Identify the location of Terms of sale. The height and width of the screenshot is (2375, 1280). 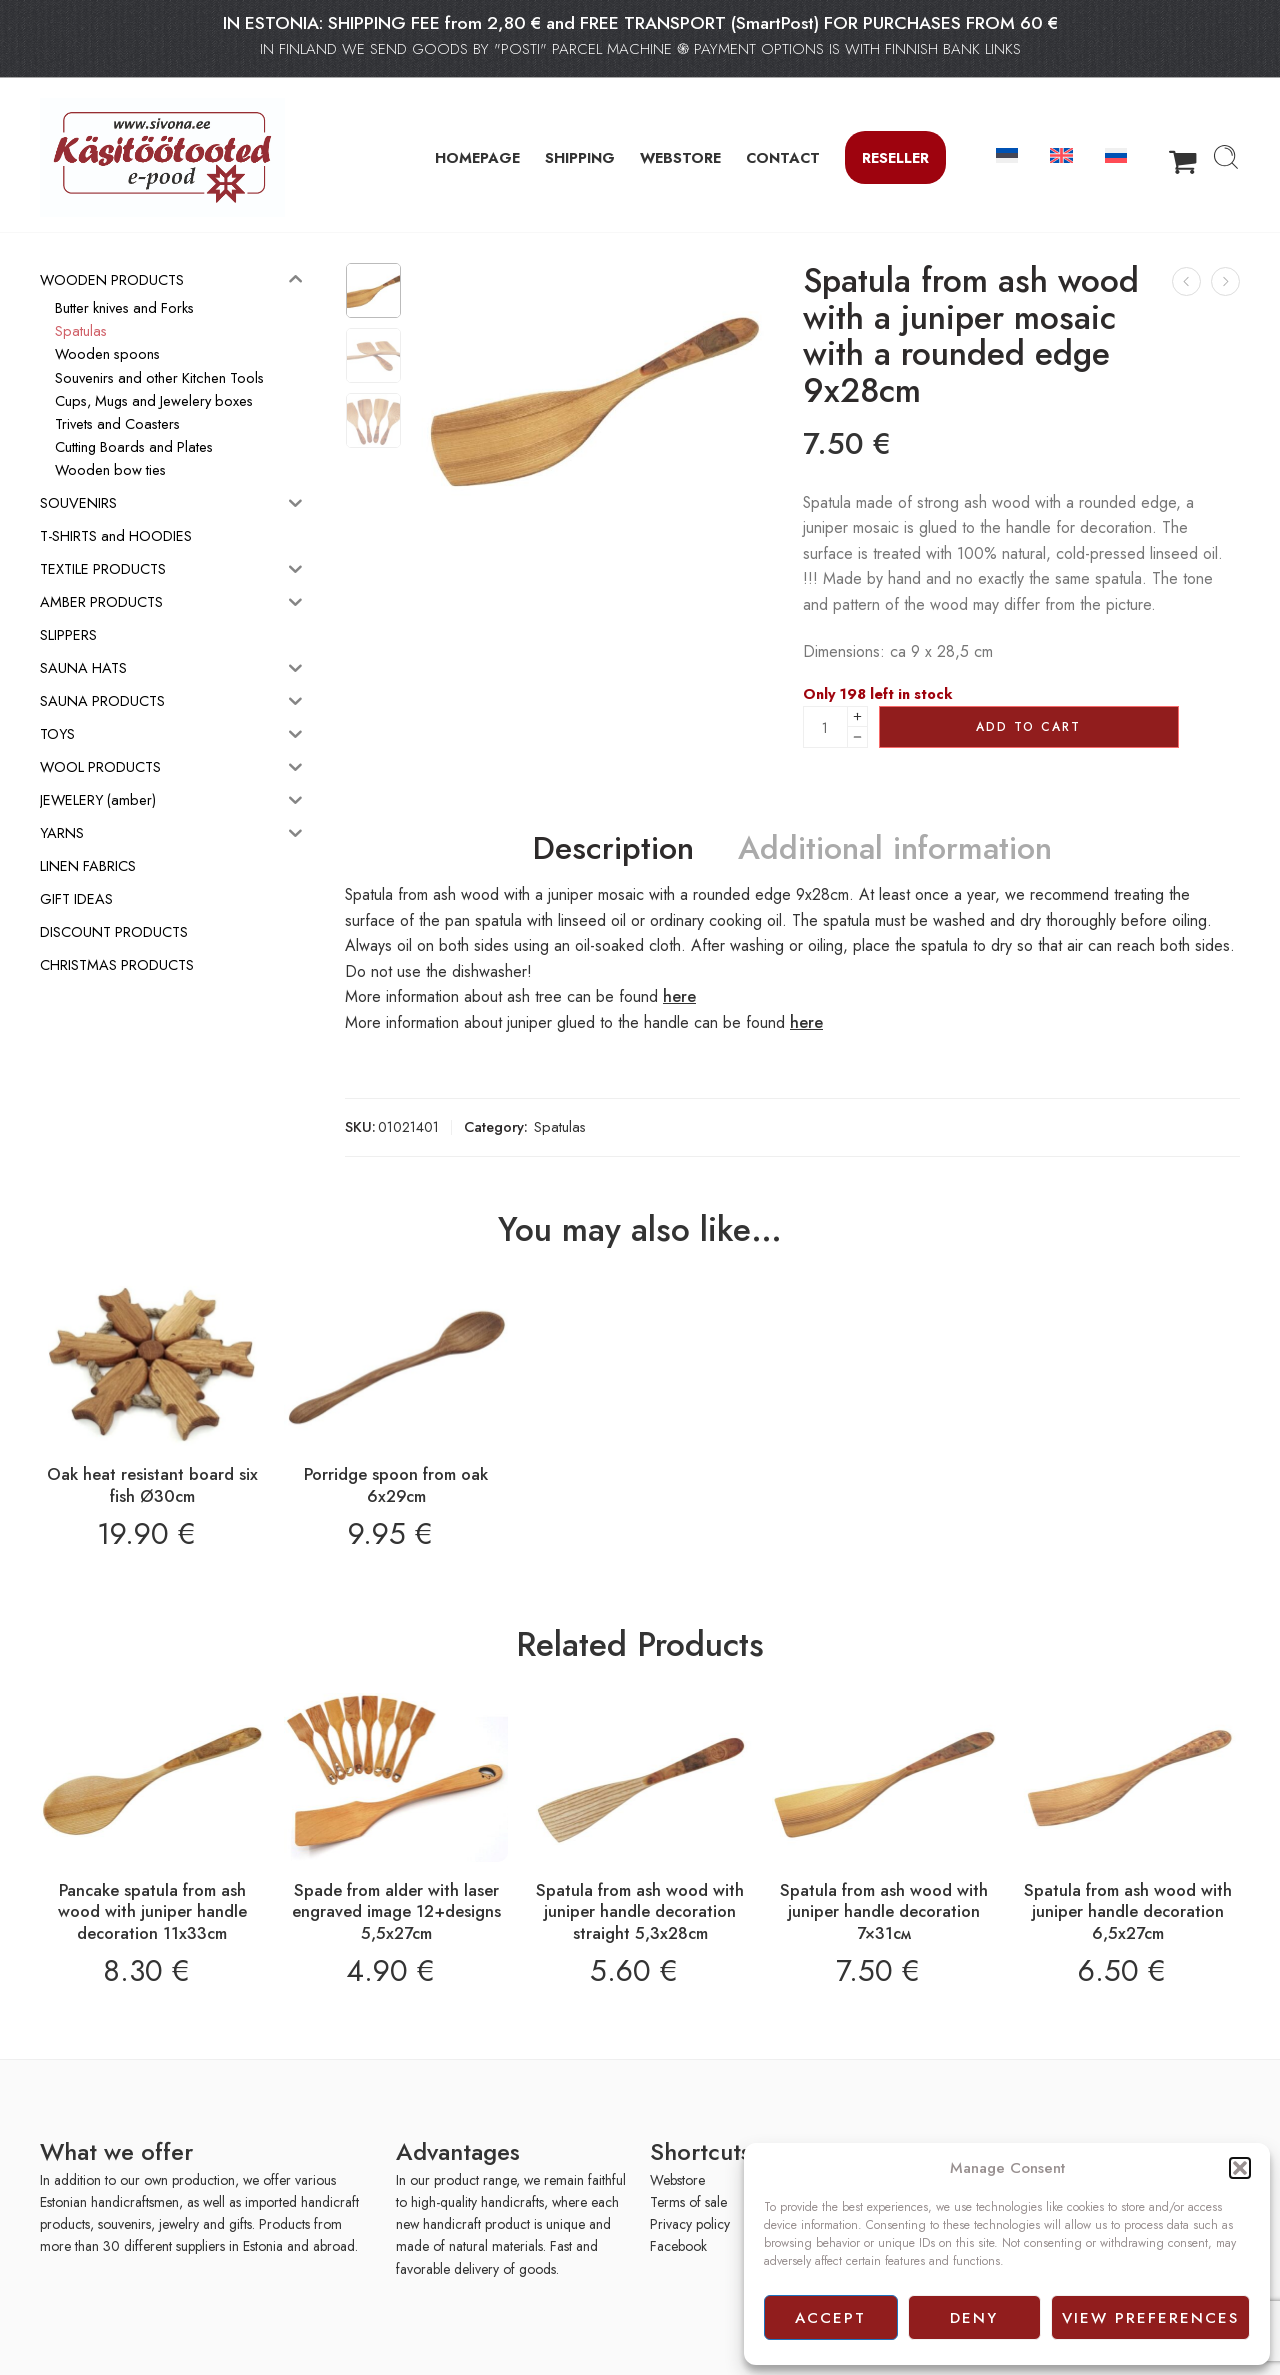
(688, 2202).